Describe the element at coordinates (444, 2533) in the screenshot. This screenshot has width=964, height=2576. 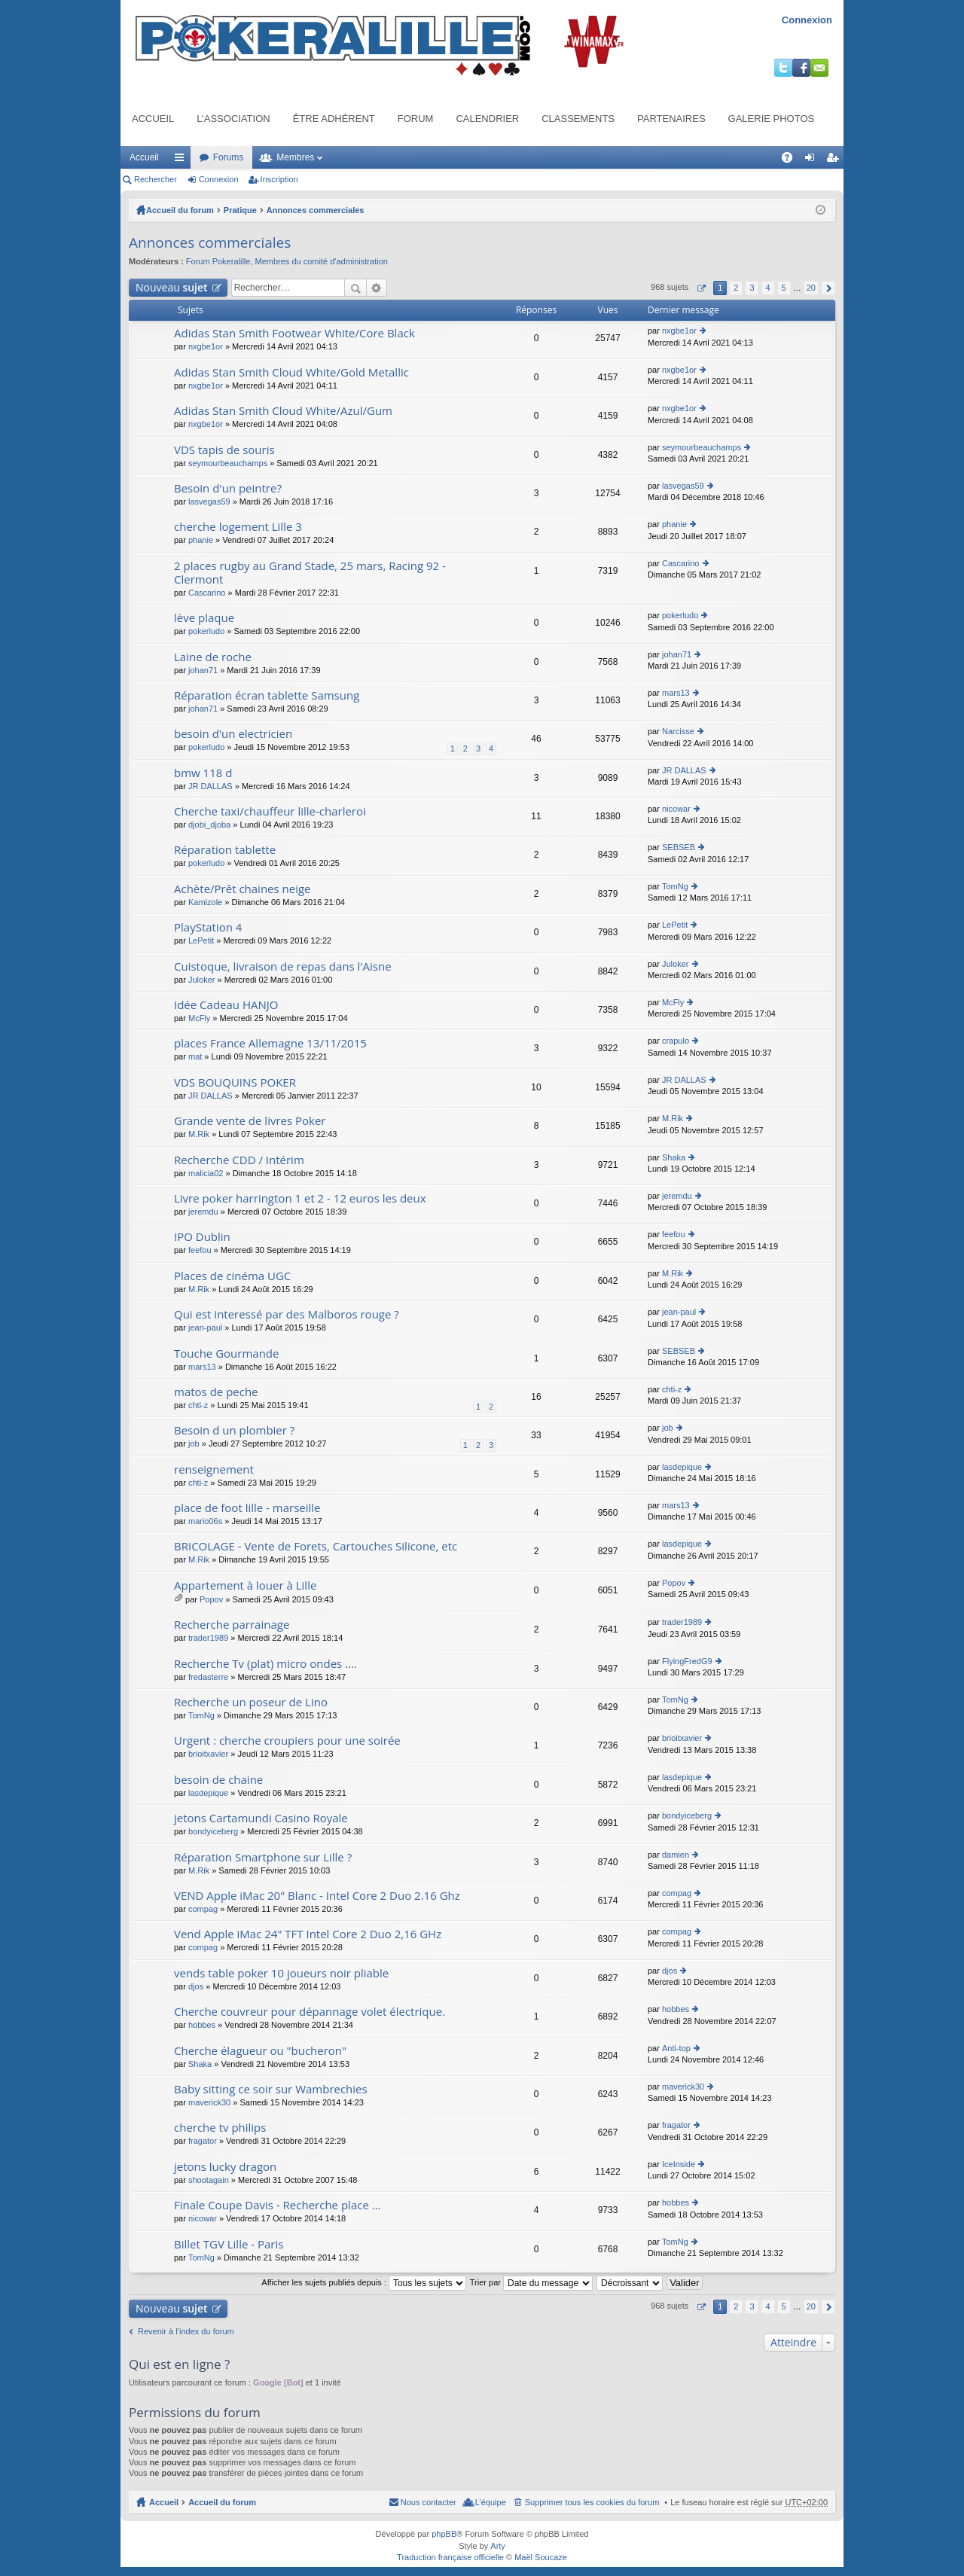
I see `phpBB` at that location.